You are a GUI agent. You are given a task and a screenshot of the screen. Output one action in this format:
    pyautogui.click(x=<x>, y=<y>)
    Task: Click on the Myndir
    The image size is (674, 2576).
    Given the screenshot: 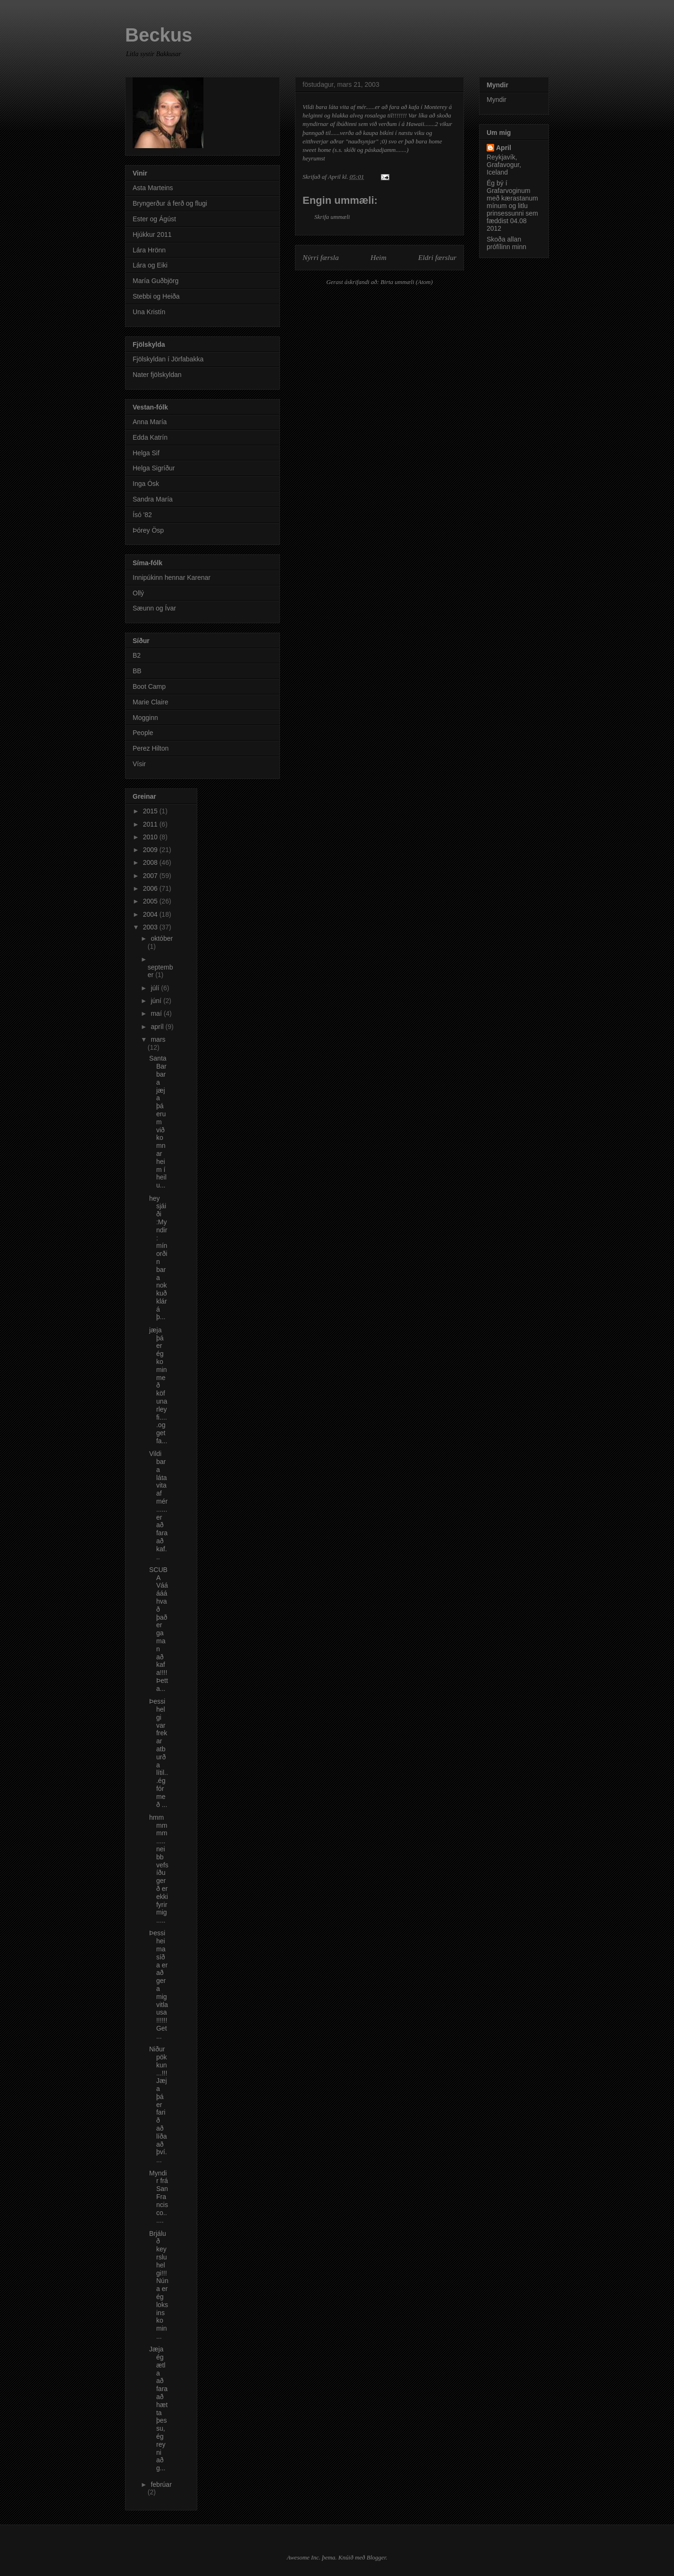 What is the action you would take?
    pyautogui.click(x=496, y=99)
    